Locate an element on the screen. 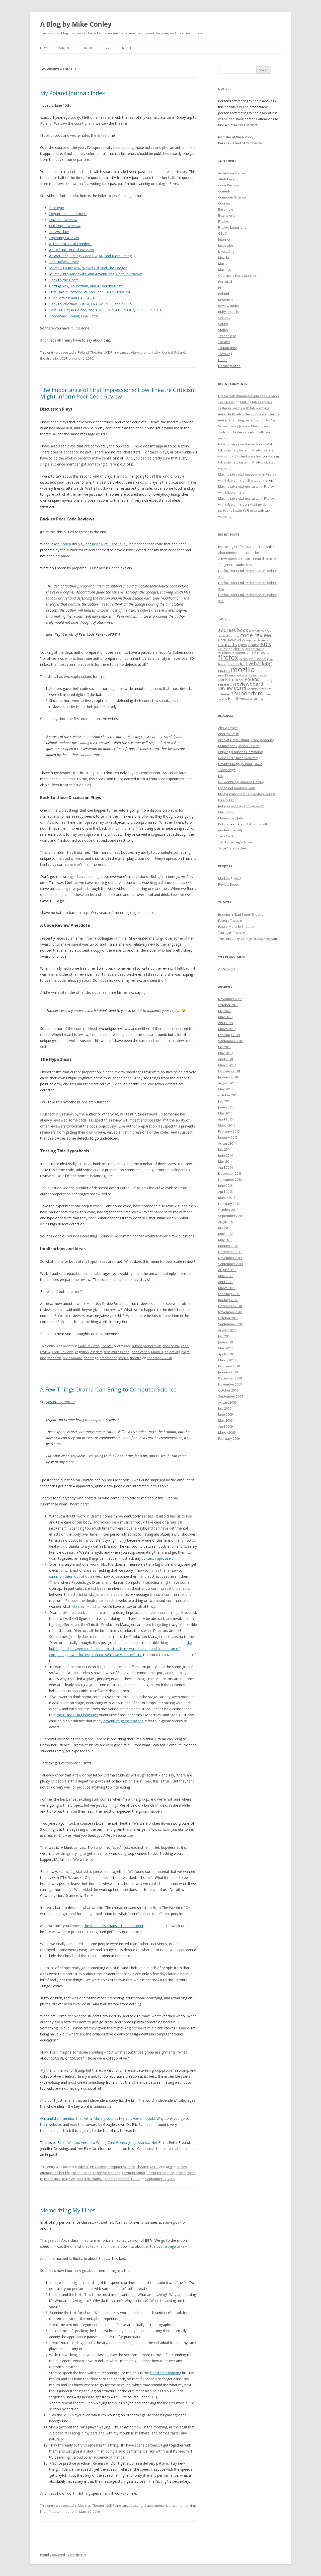 This screenshot has height=2576, width=321. plays is located at coordinates (185, 1352).